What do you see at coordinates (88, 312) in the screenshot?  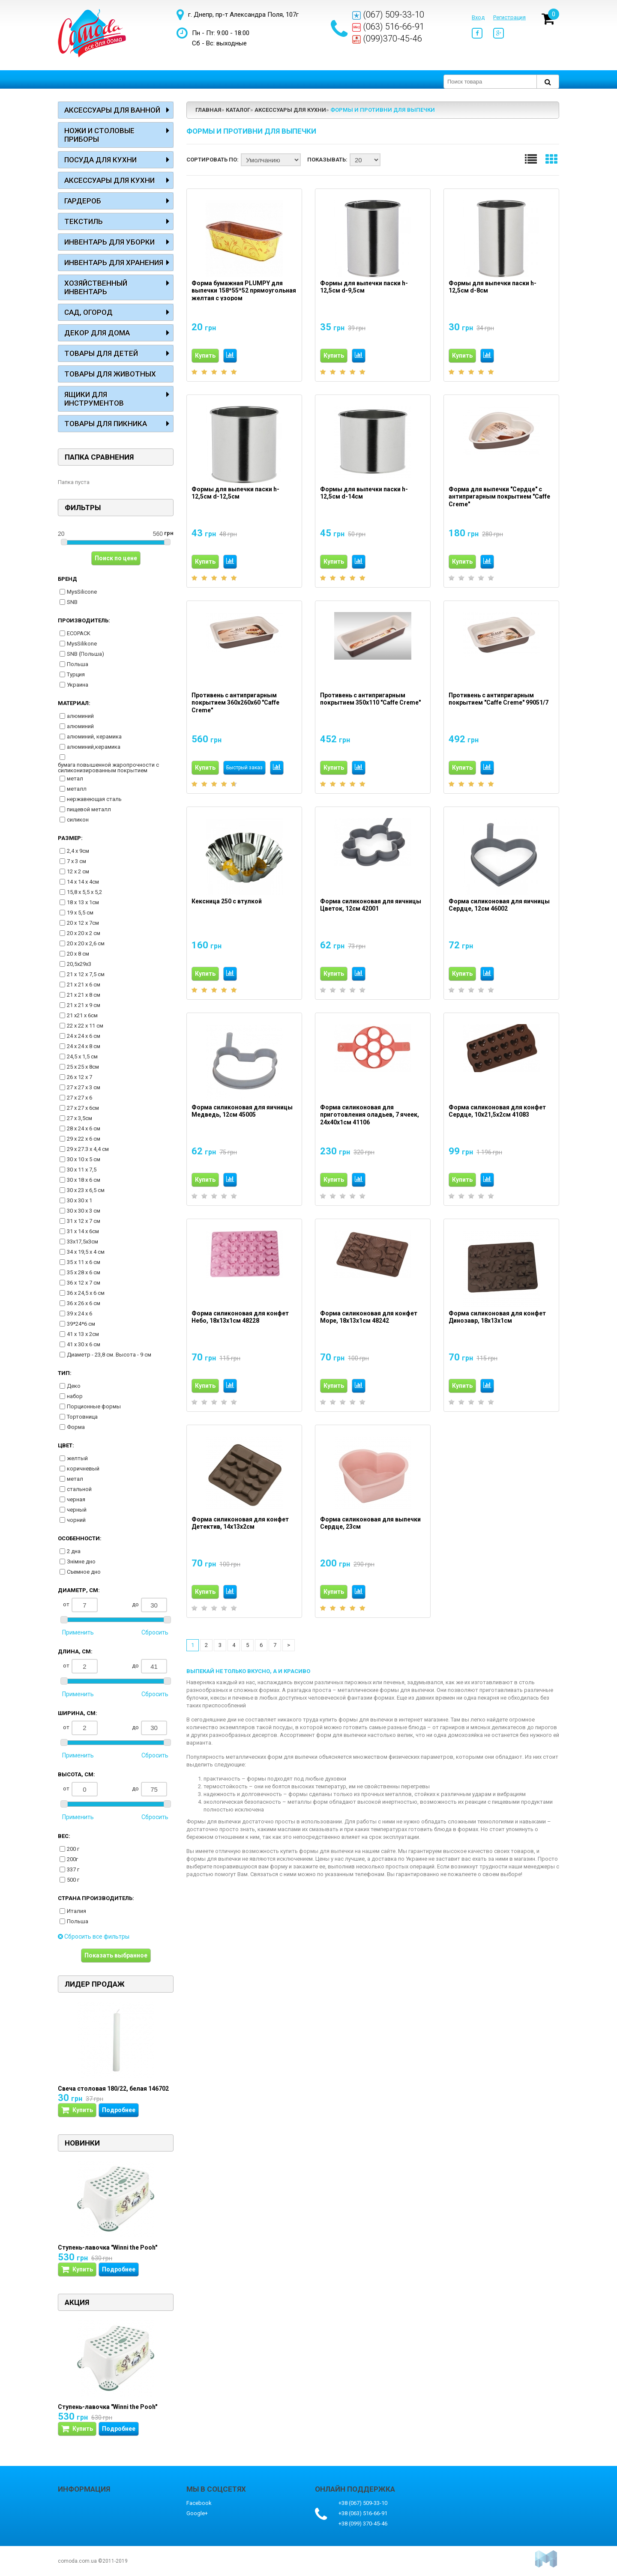 I see `Сад, огород` at bounding box center [88, 312].